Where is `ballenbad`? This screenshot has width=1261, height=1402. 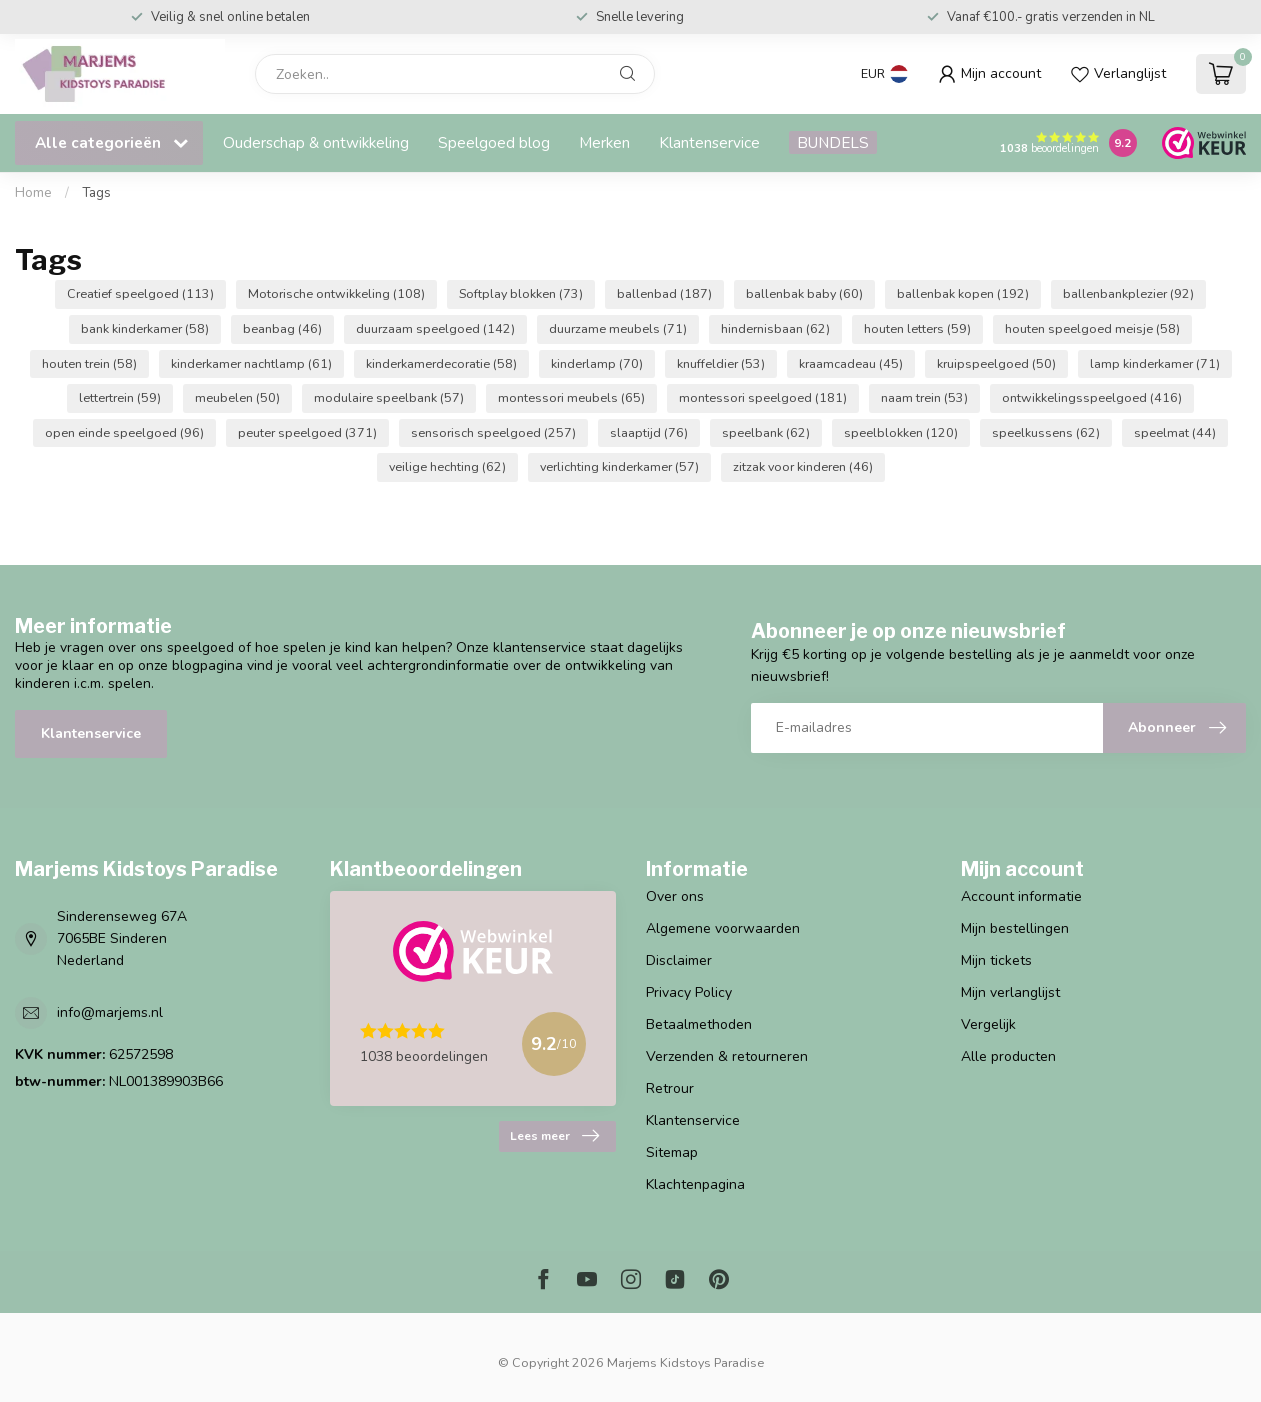 ballenbad is located at coordinates (664, 293).